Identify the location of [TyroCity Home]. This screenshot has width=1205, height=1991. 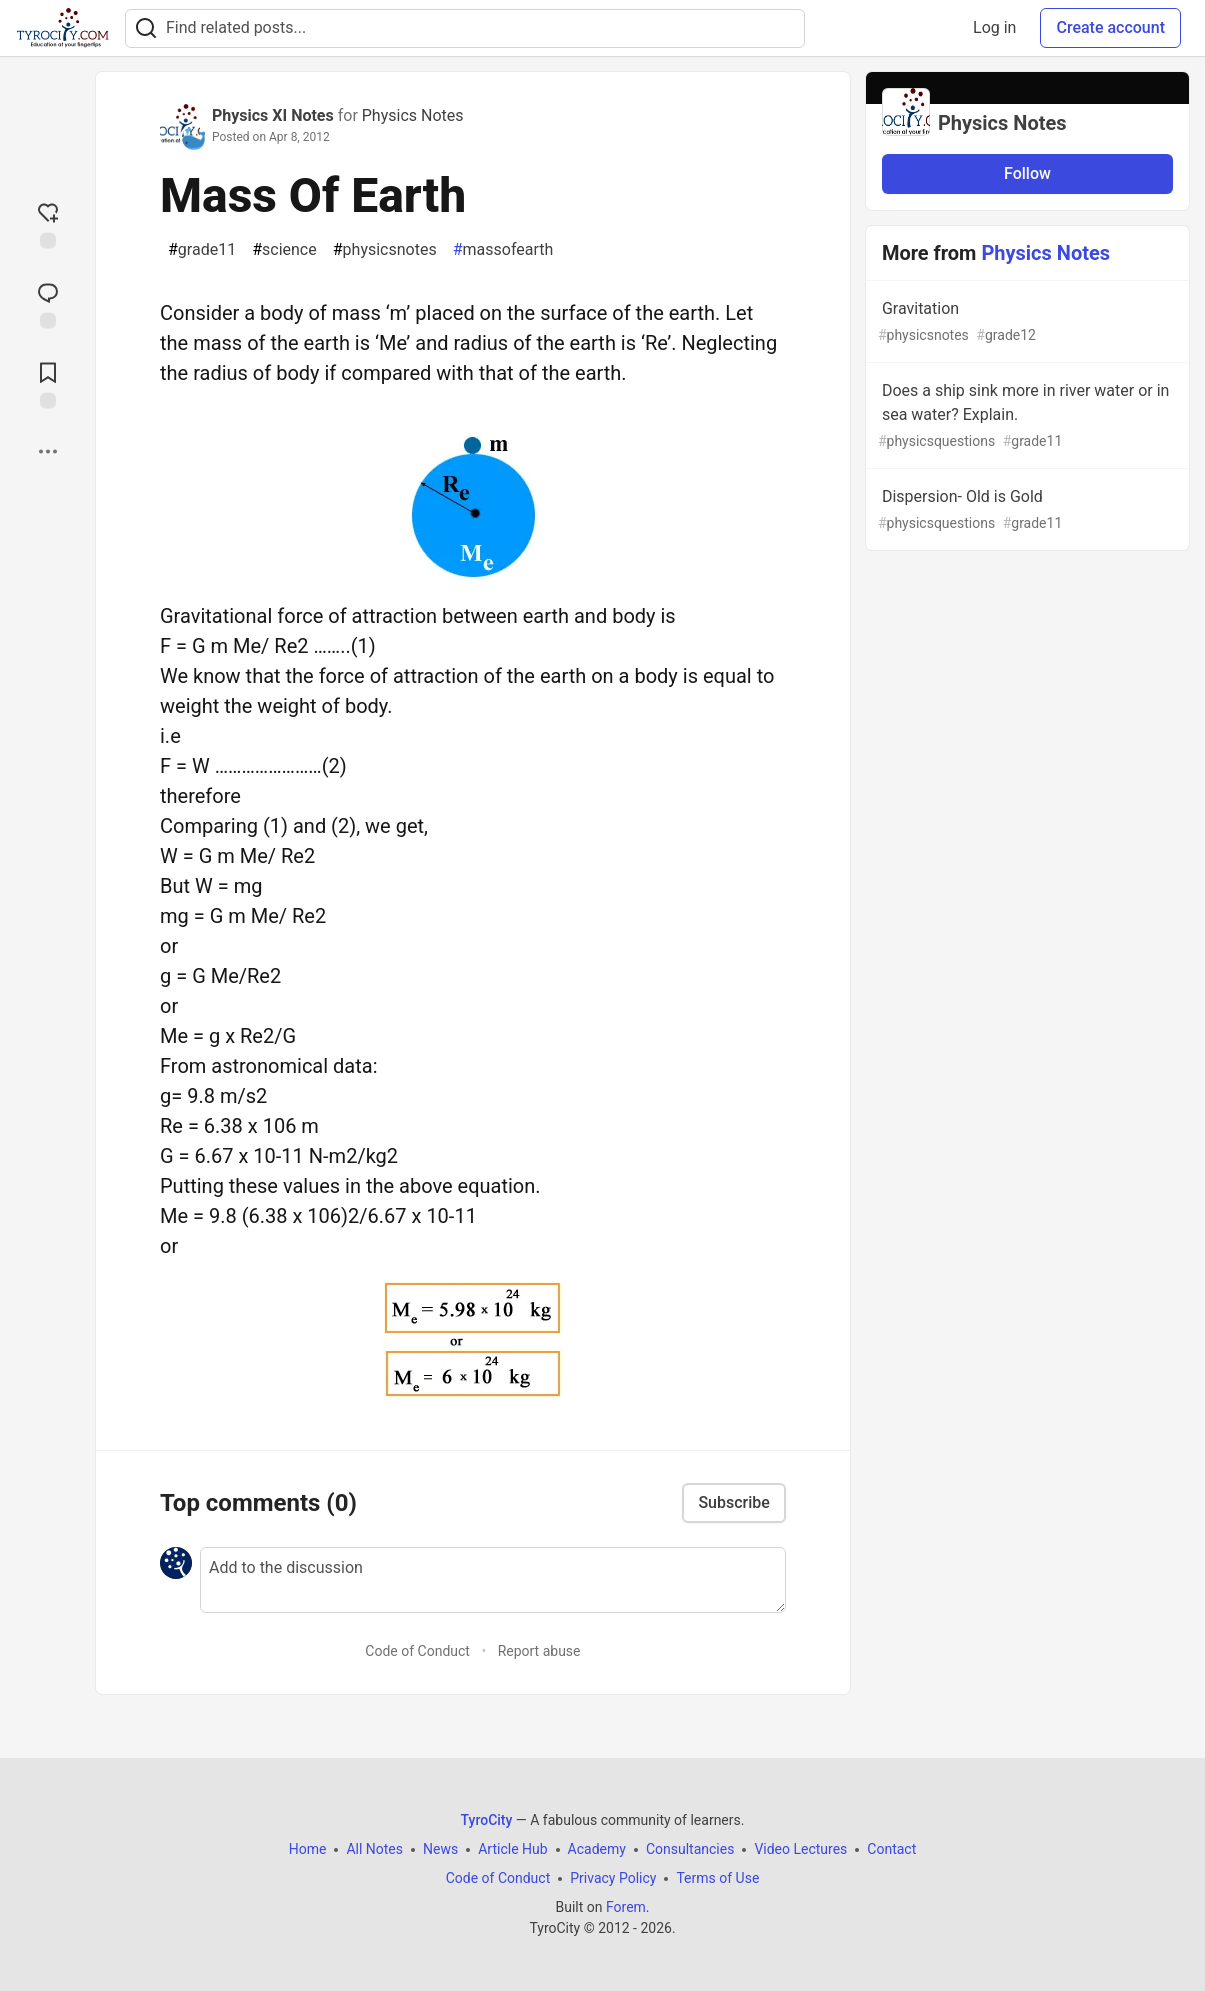
(62, 28).